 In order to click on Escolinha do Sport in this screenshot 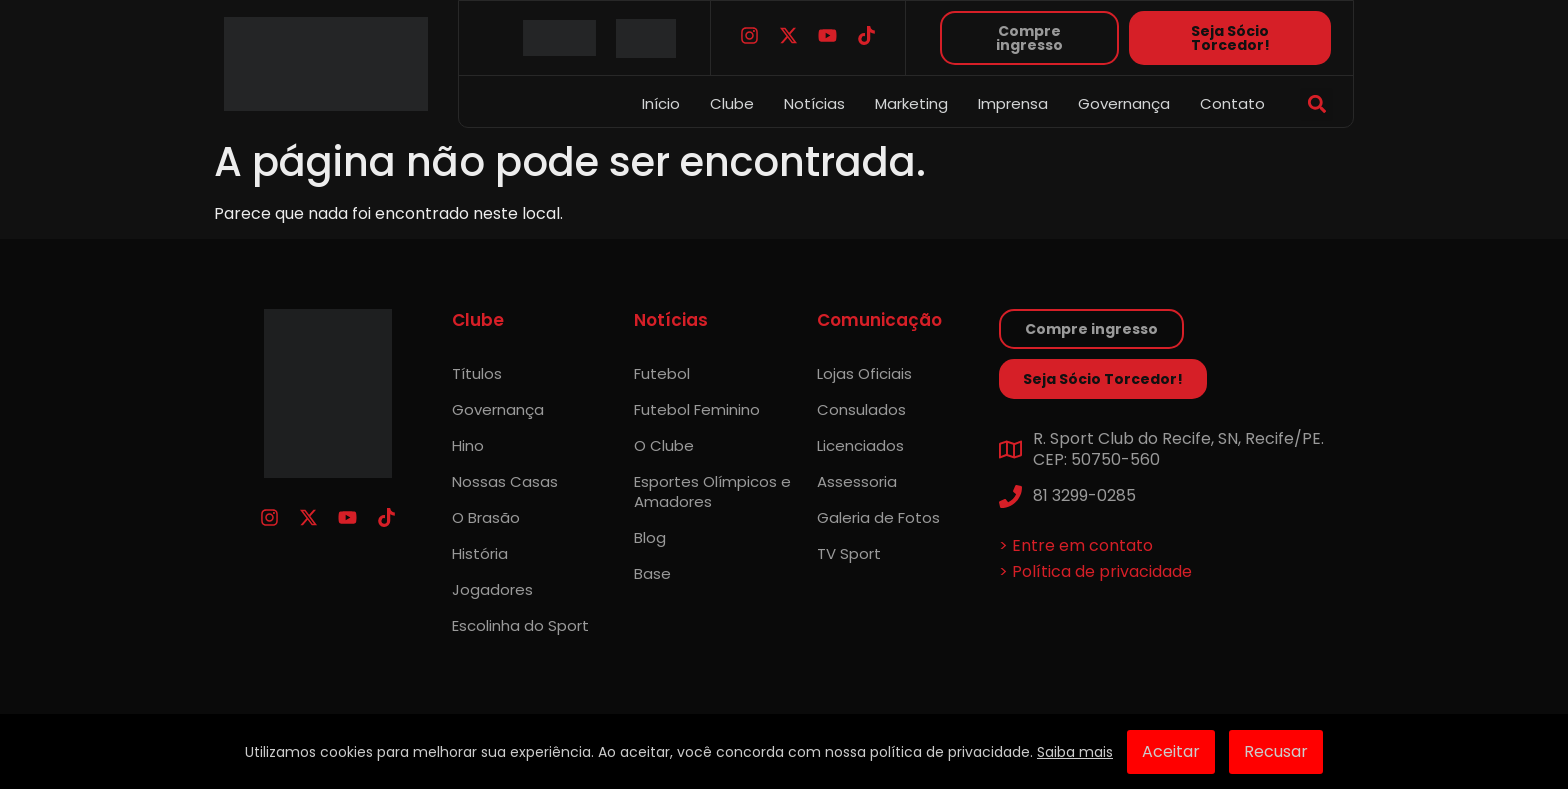, I will do `click(520, 625)`.